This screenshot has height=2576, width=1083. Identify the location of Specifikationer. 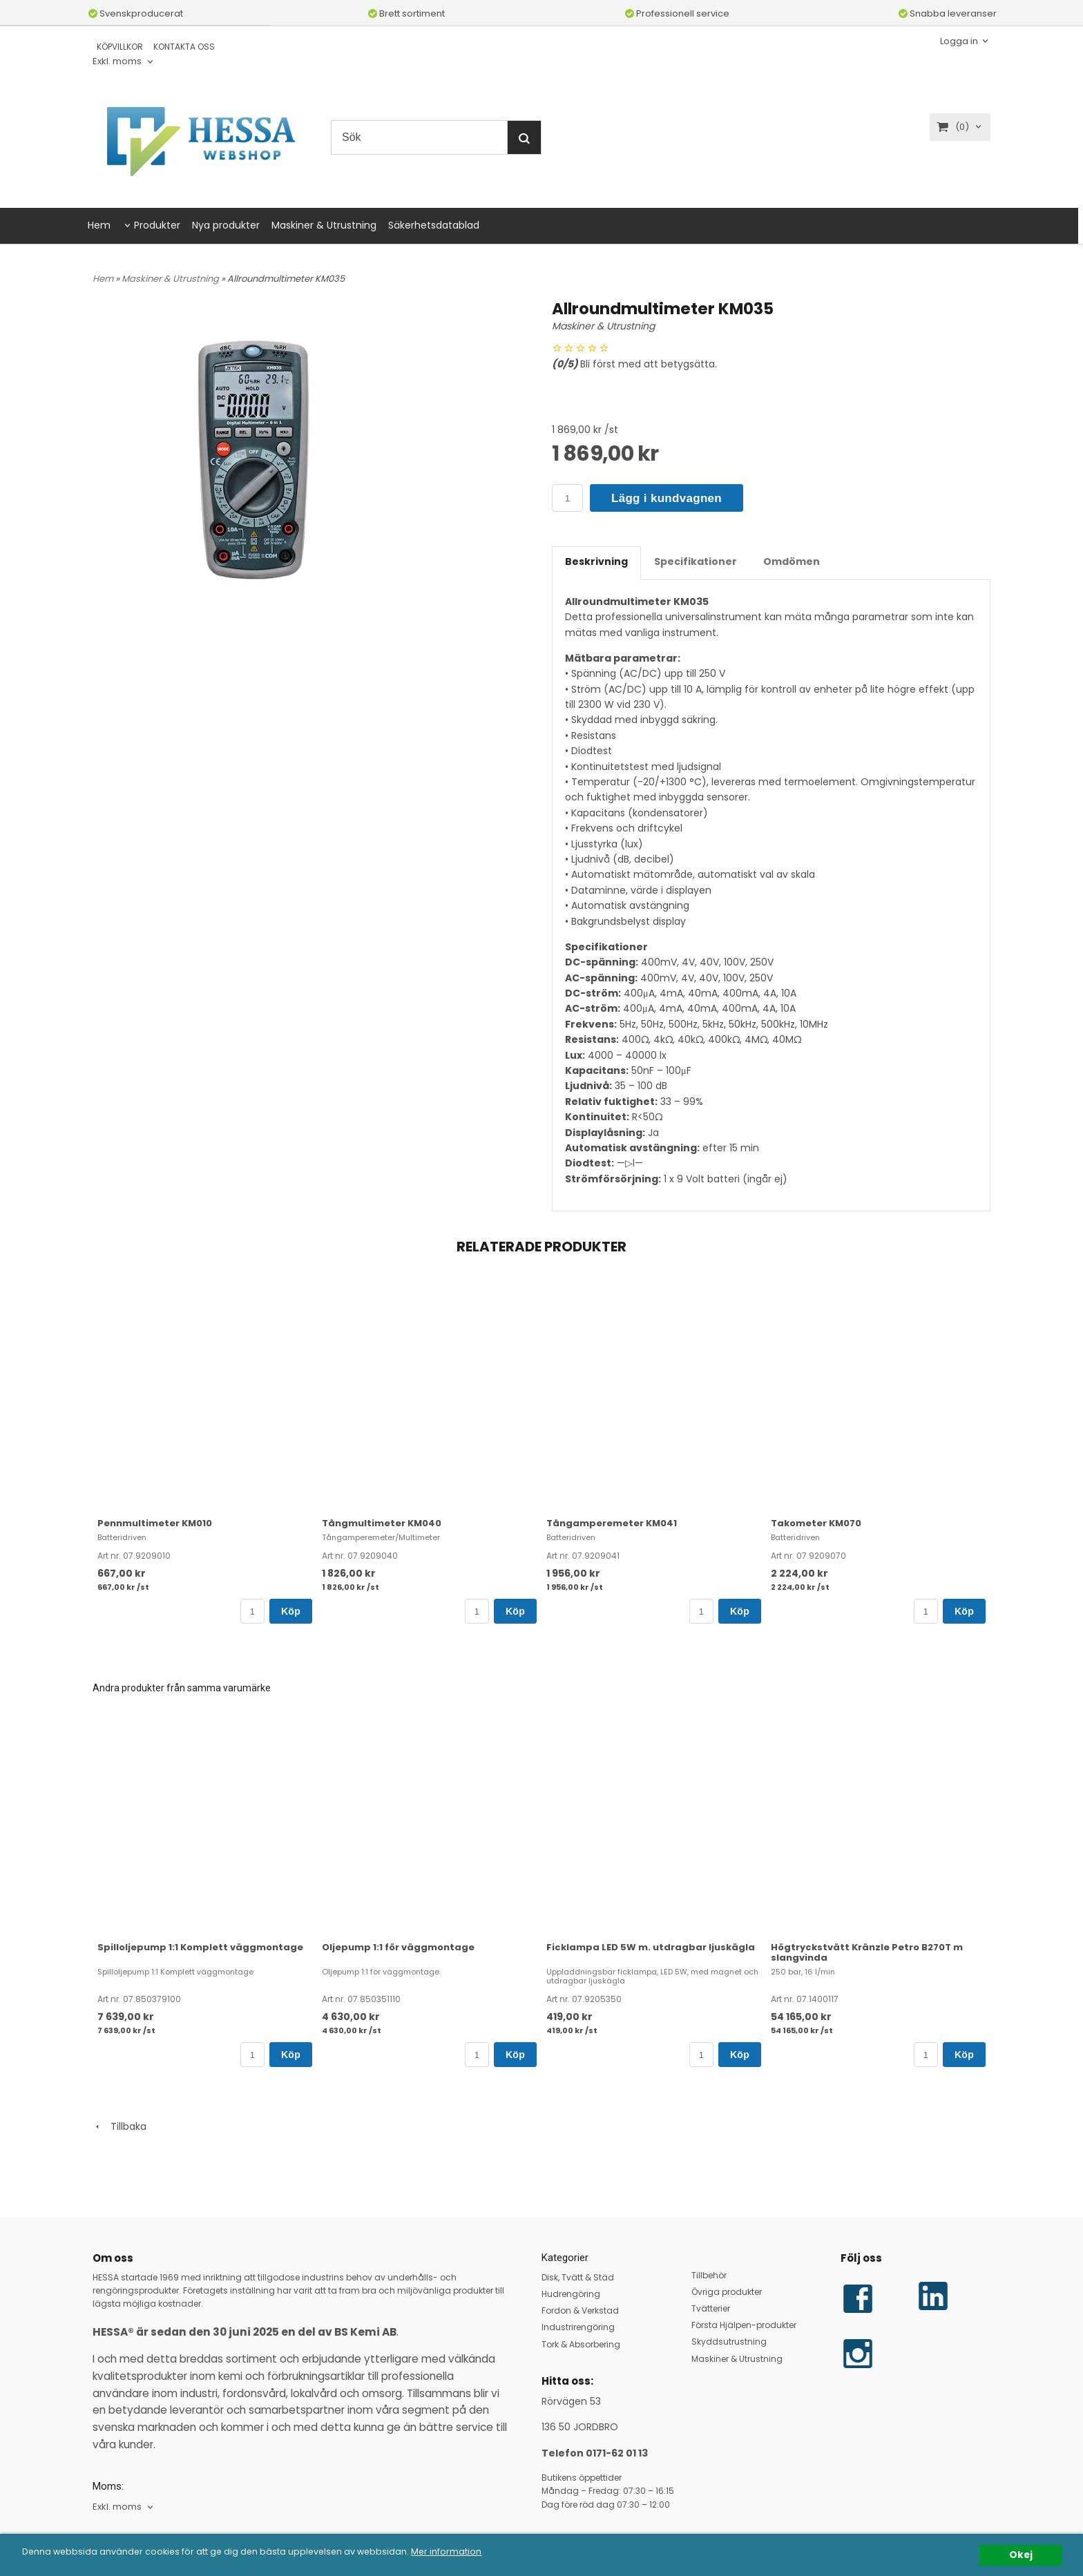
(695, 561).